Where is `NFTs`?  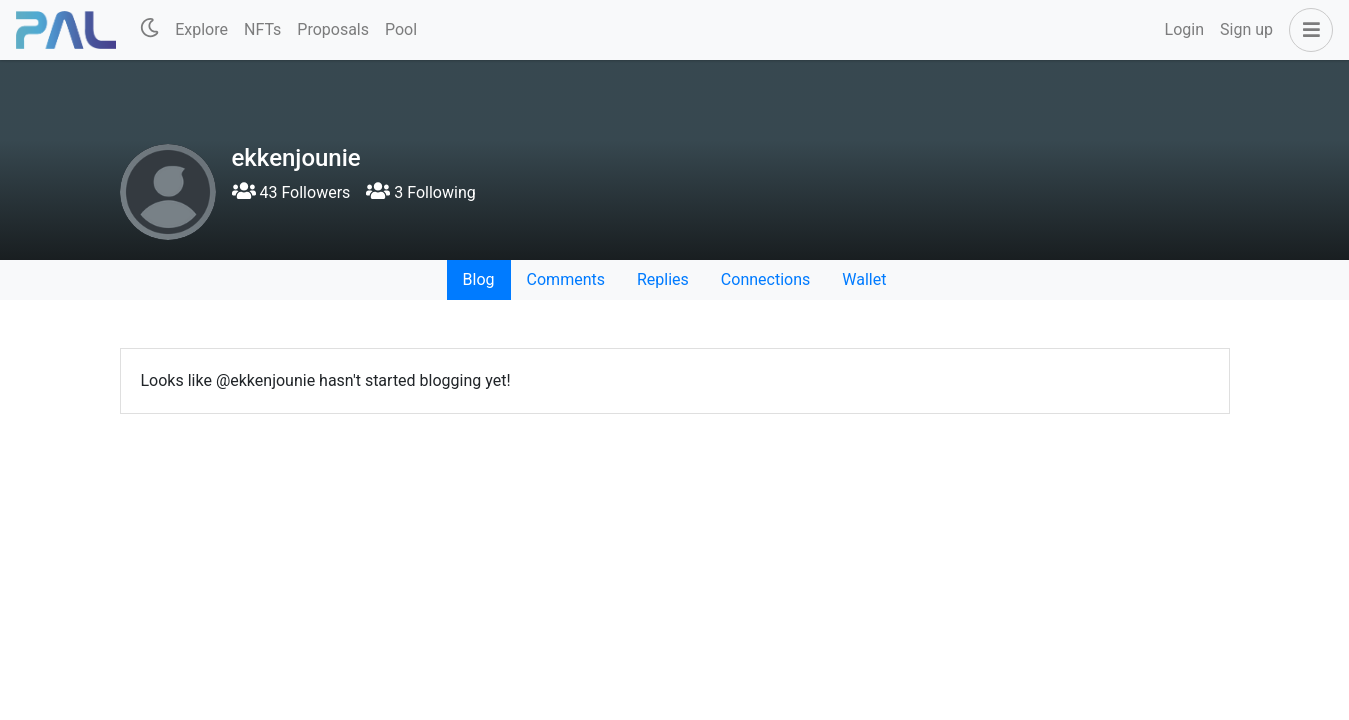 NFTs is located at coordinates (262, 29).